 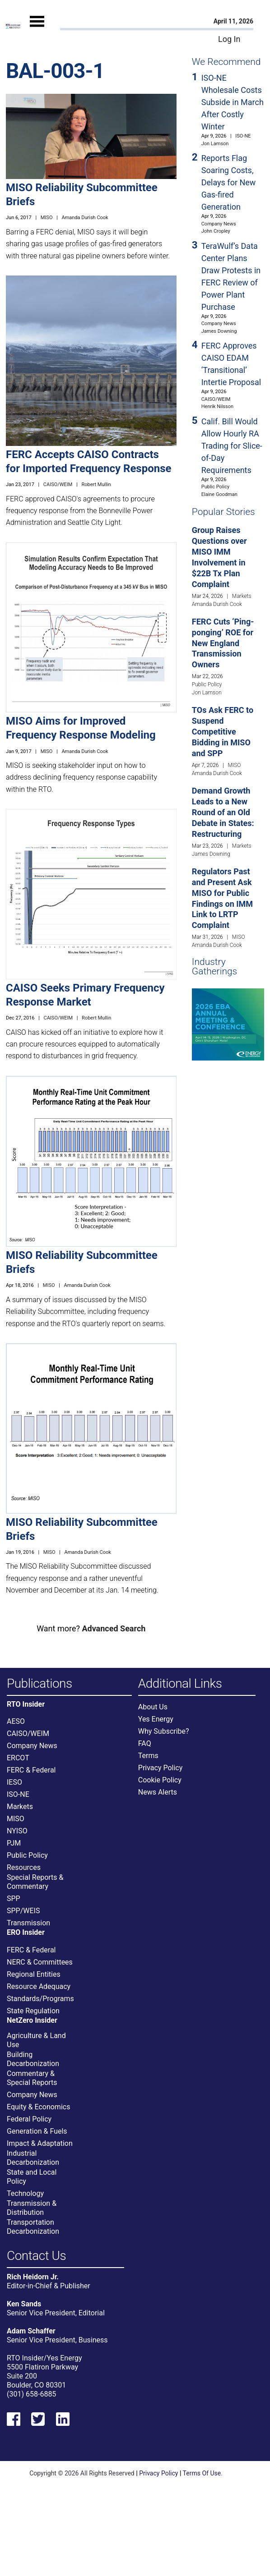 I want to click on Resource Adequacy, so click(x=38, y=1986).